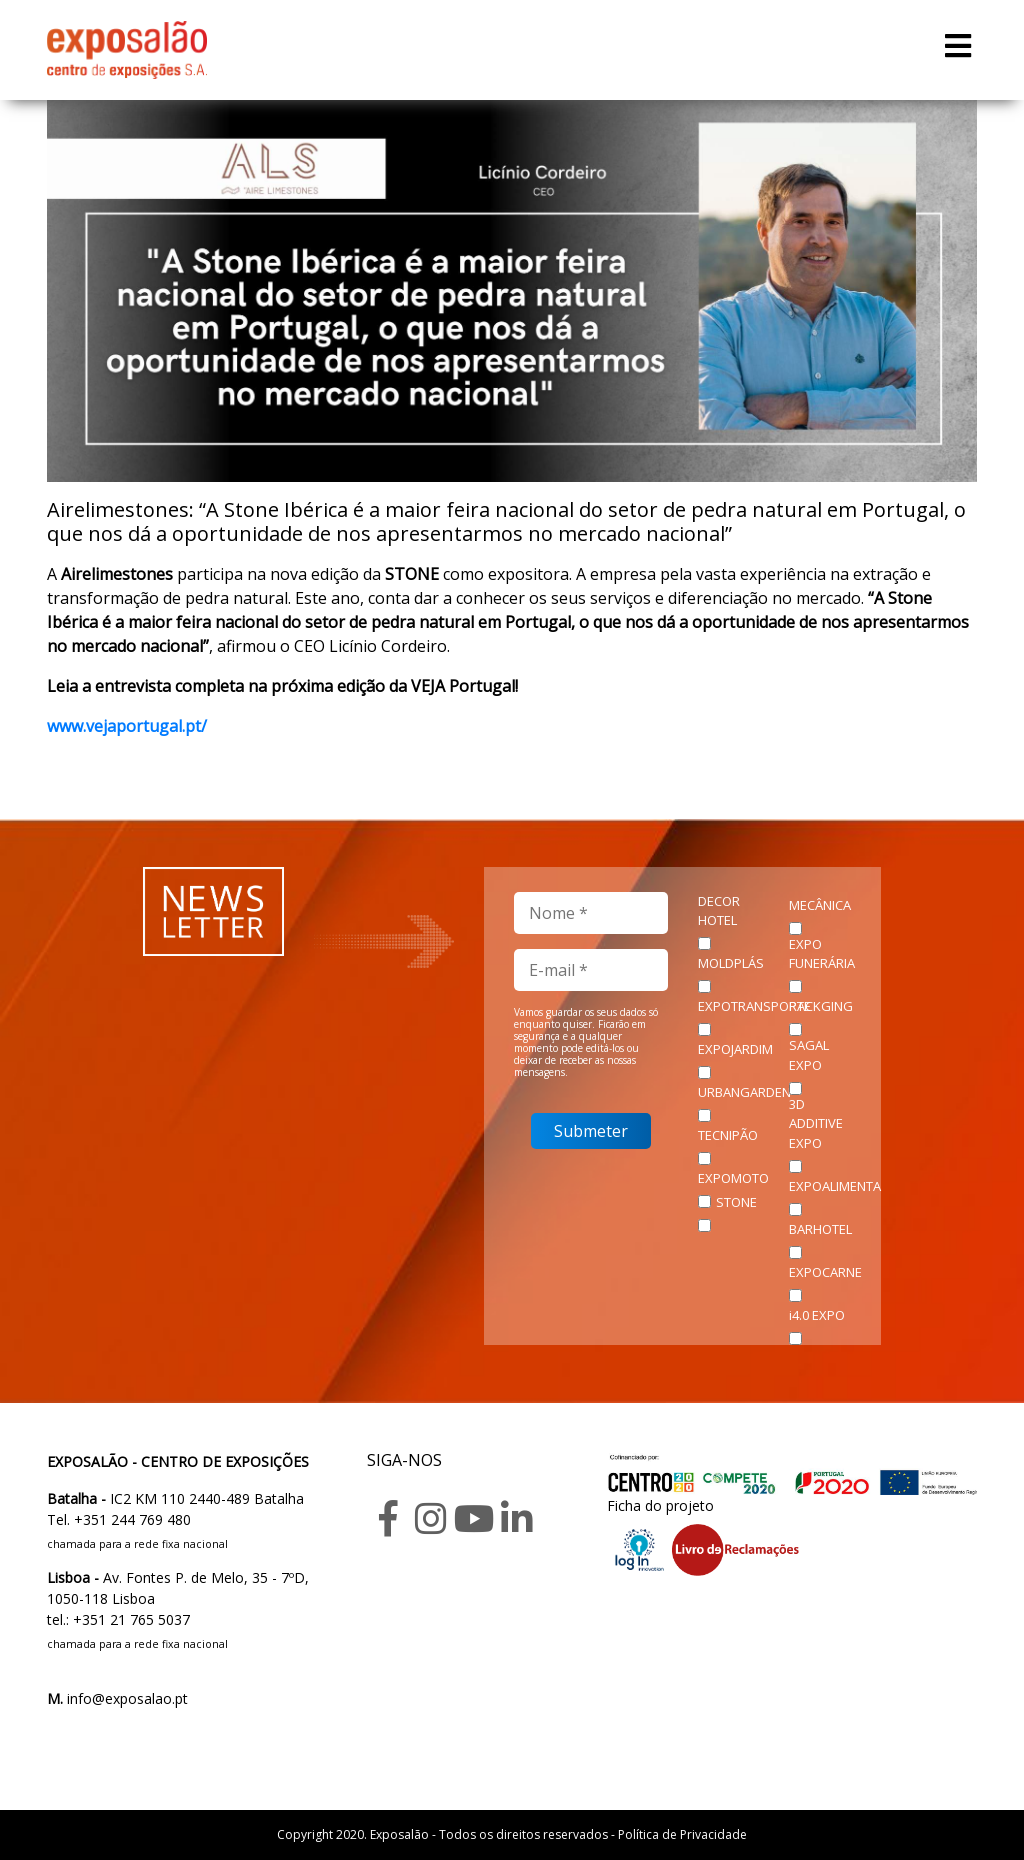 Image resolution: width=1024 pixels, height=1860 pixels. What do you see at coordinates (821, 1006) in the screenshot?
I see `PACKGING` at bounding box center [821, 1006].